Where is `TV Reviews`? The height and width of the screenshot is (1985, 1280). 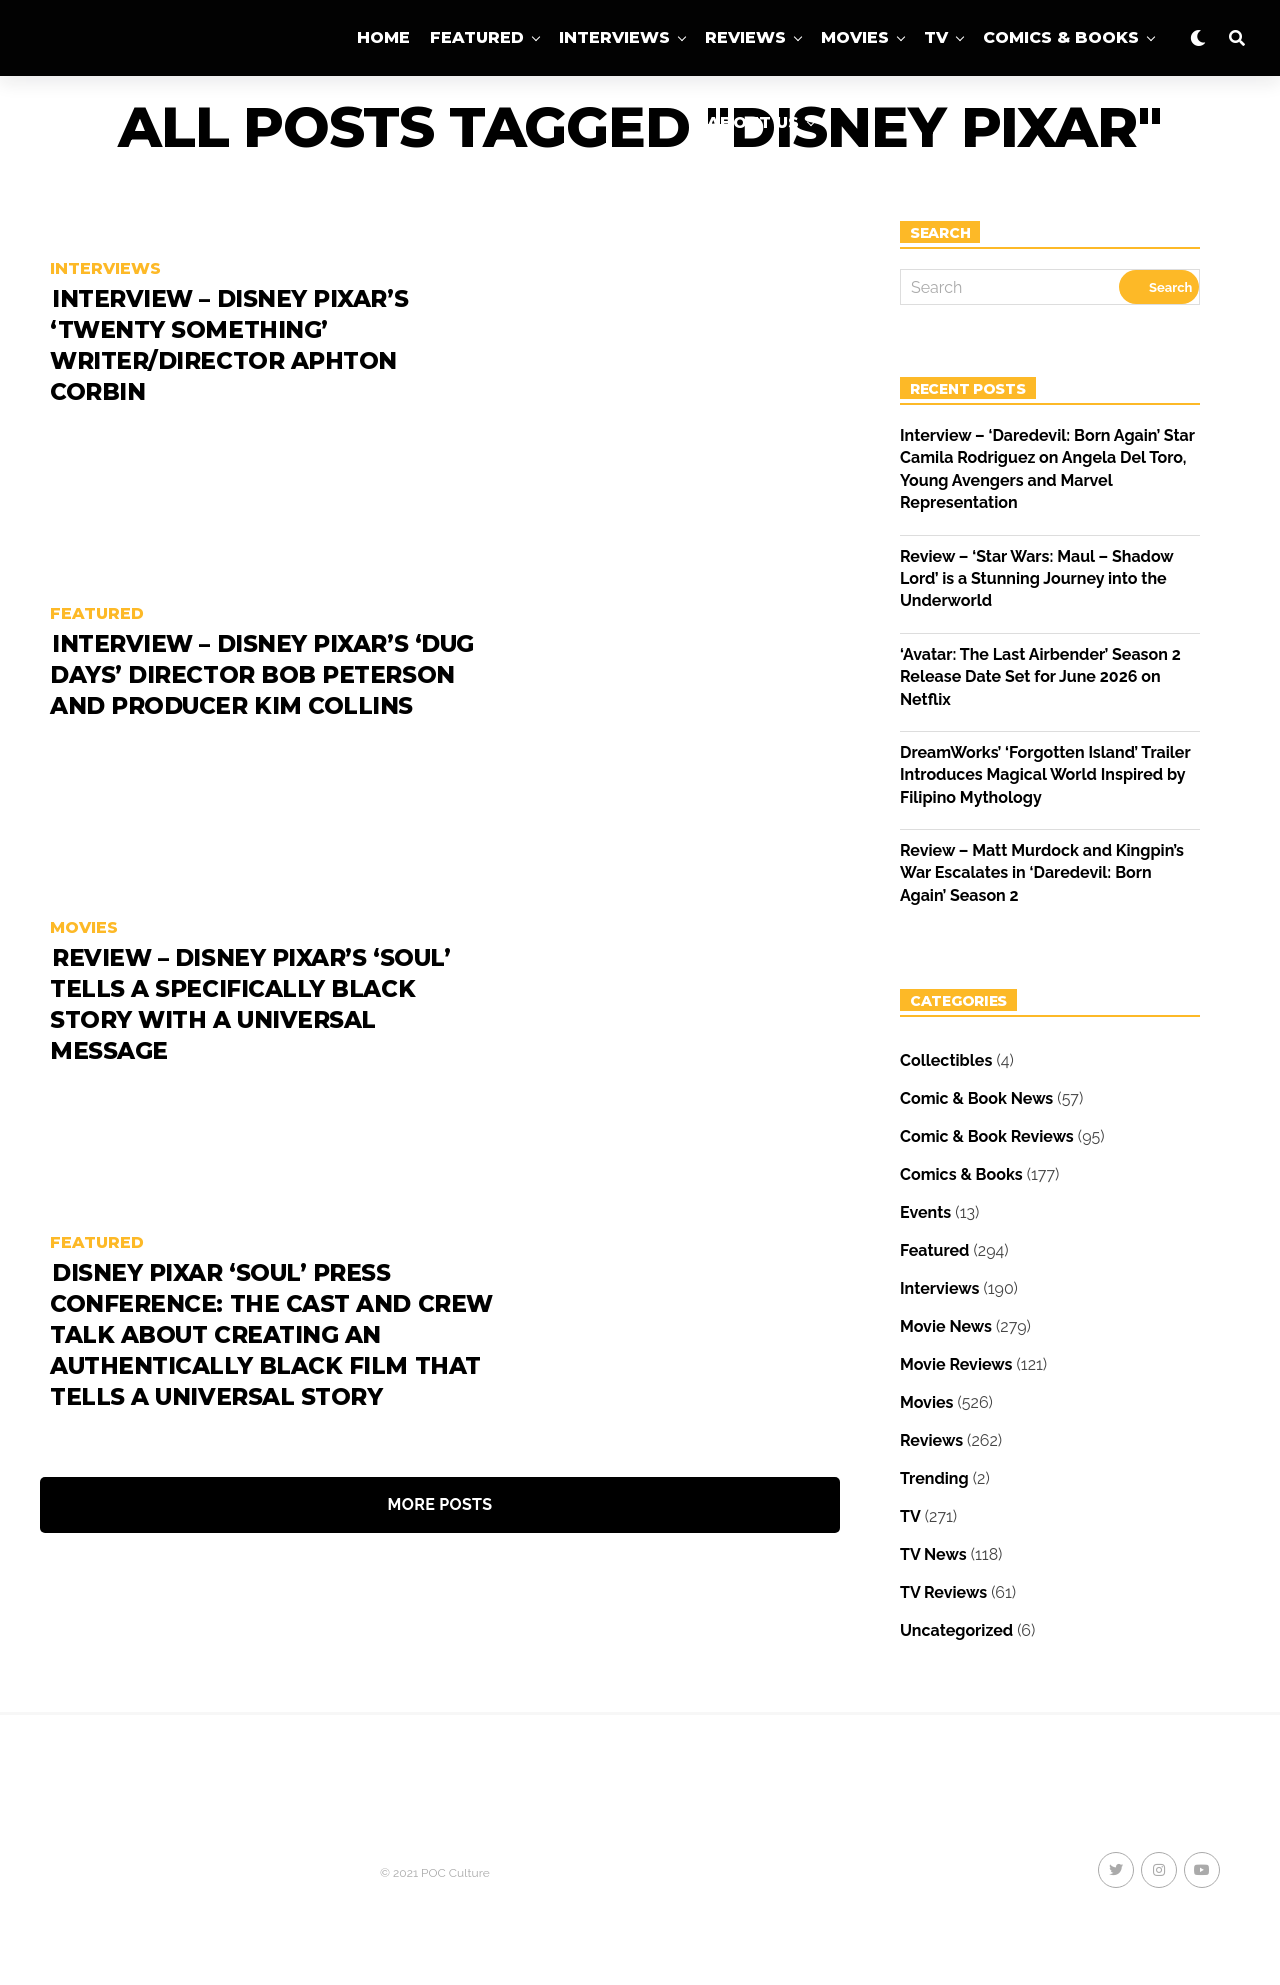
TV Reviews is located at coordinates (943, 1592).